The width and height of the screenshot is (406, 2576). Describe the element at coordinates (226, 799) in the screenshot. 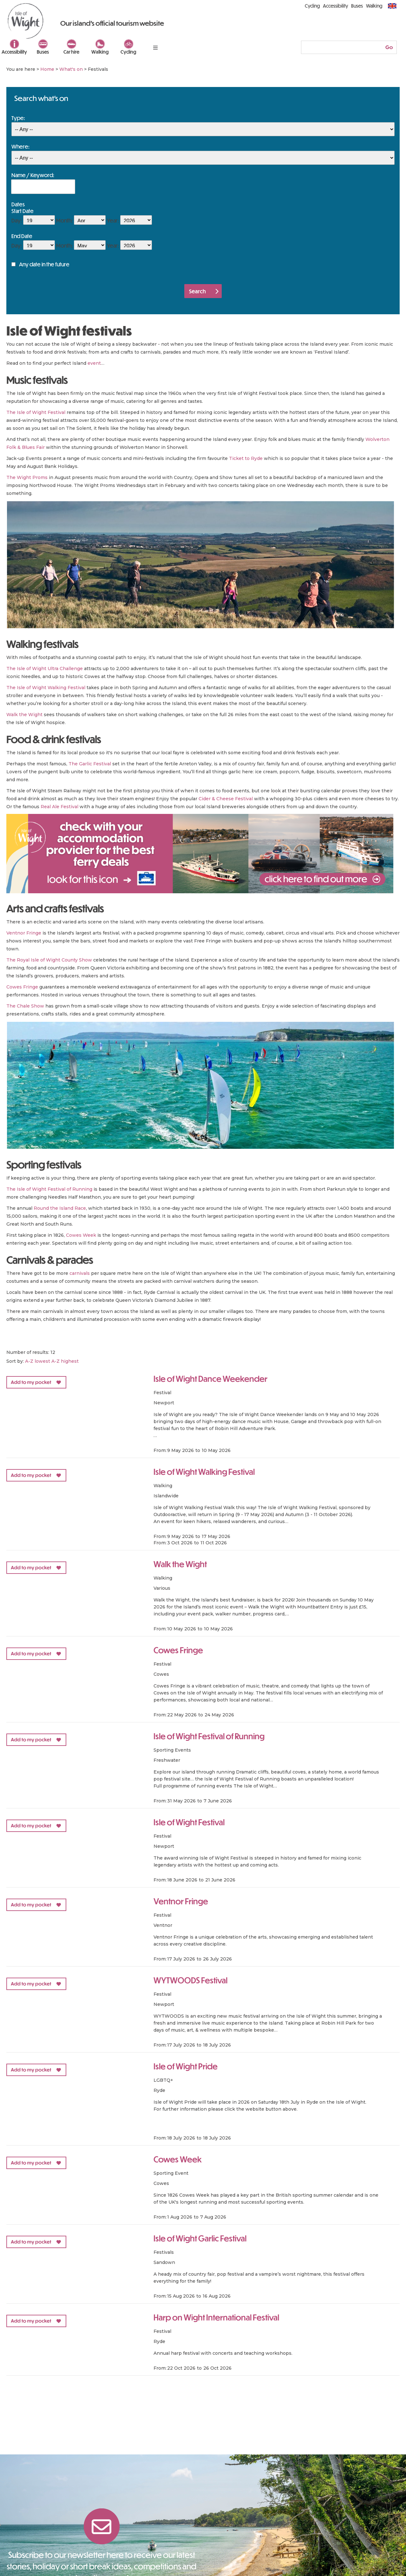

I see `Cider & Cheese Festival` at that location.